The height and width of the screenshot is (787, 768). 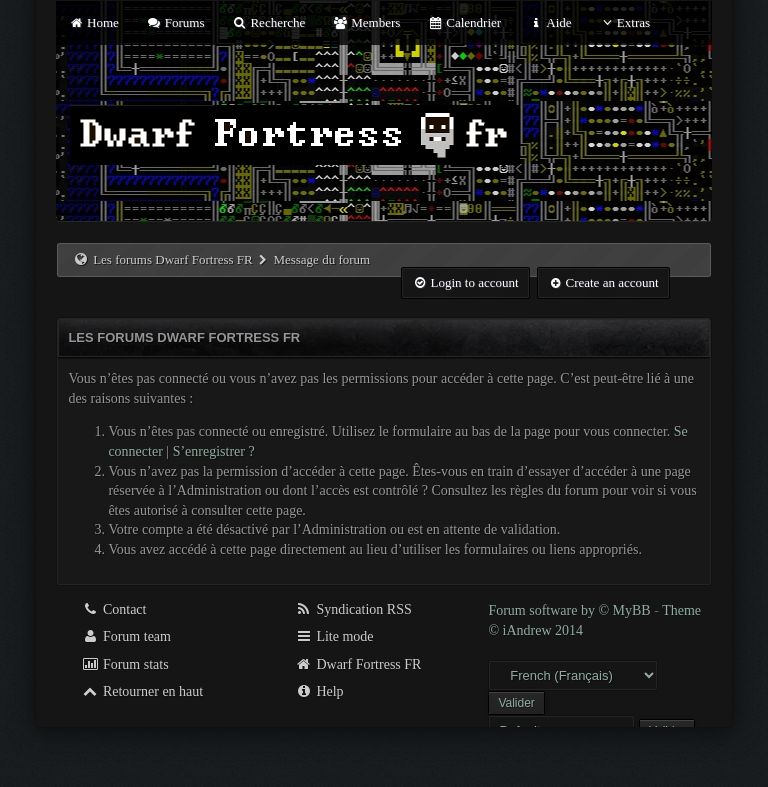 What do you see at coordinates (367, 22) in the screenshot?
I see `Members` at bounding box center [367, 22].